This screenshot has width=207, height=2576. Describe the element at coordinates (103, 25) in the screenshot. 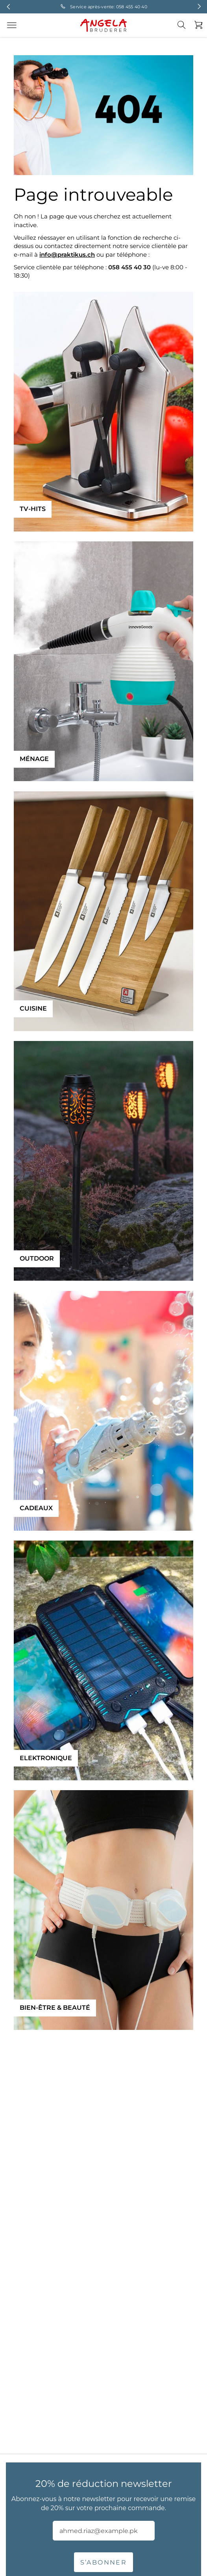

I see `[store logo]` at that location.